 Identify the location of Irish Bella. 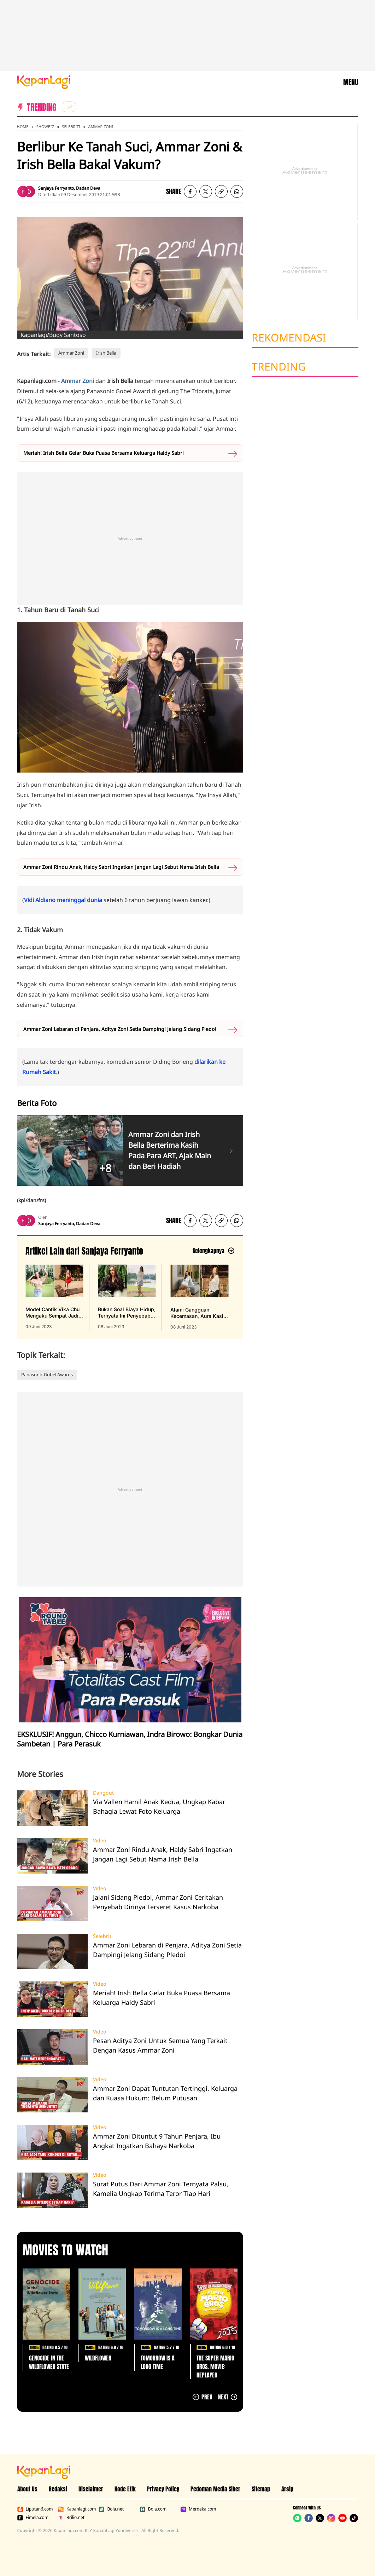
(106, 353).